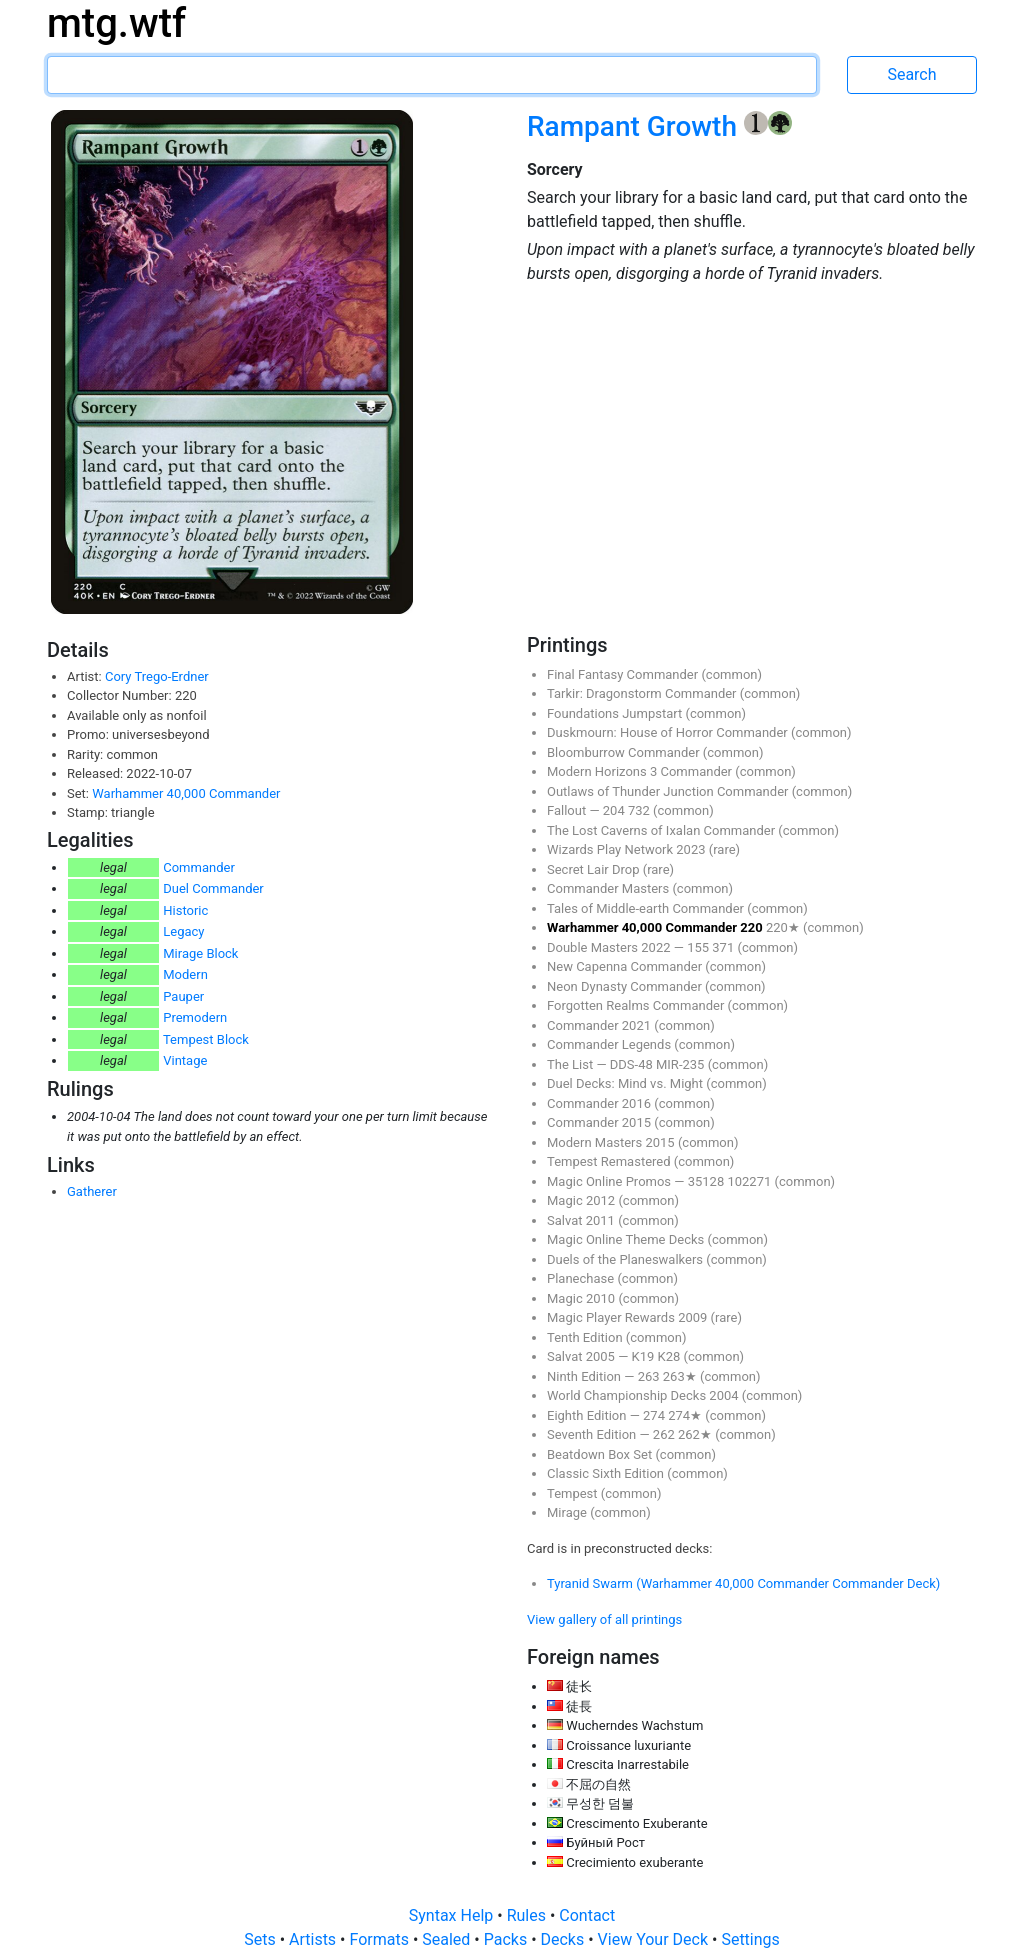  What do you see at coordinates (627, 1239) in the screenshot?
I see `Magic Online Theme Decks` at bounding box center [627, 1239].